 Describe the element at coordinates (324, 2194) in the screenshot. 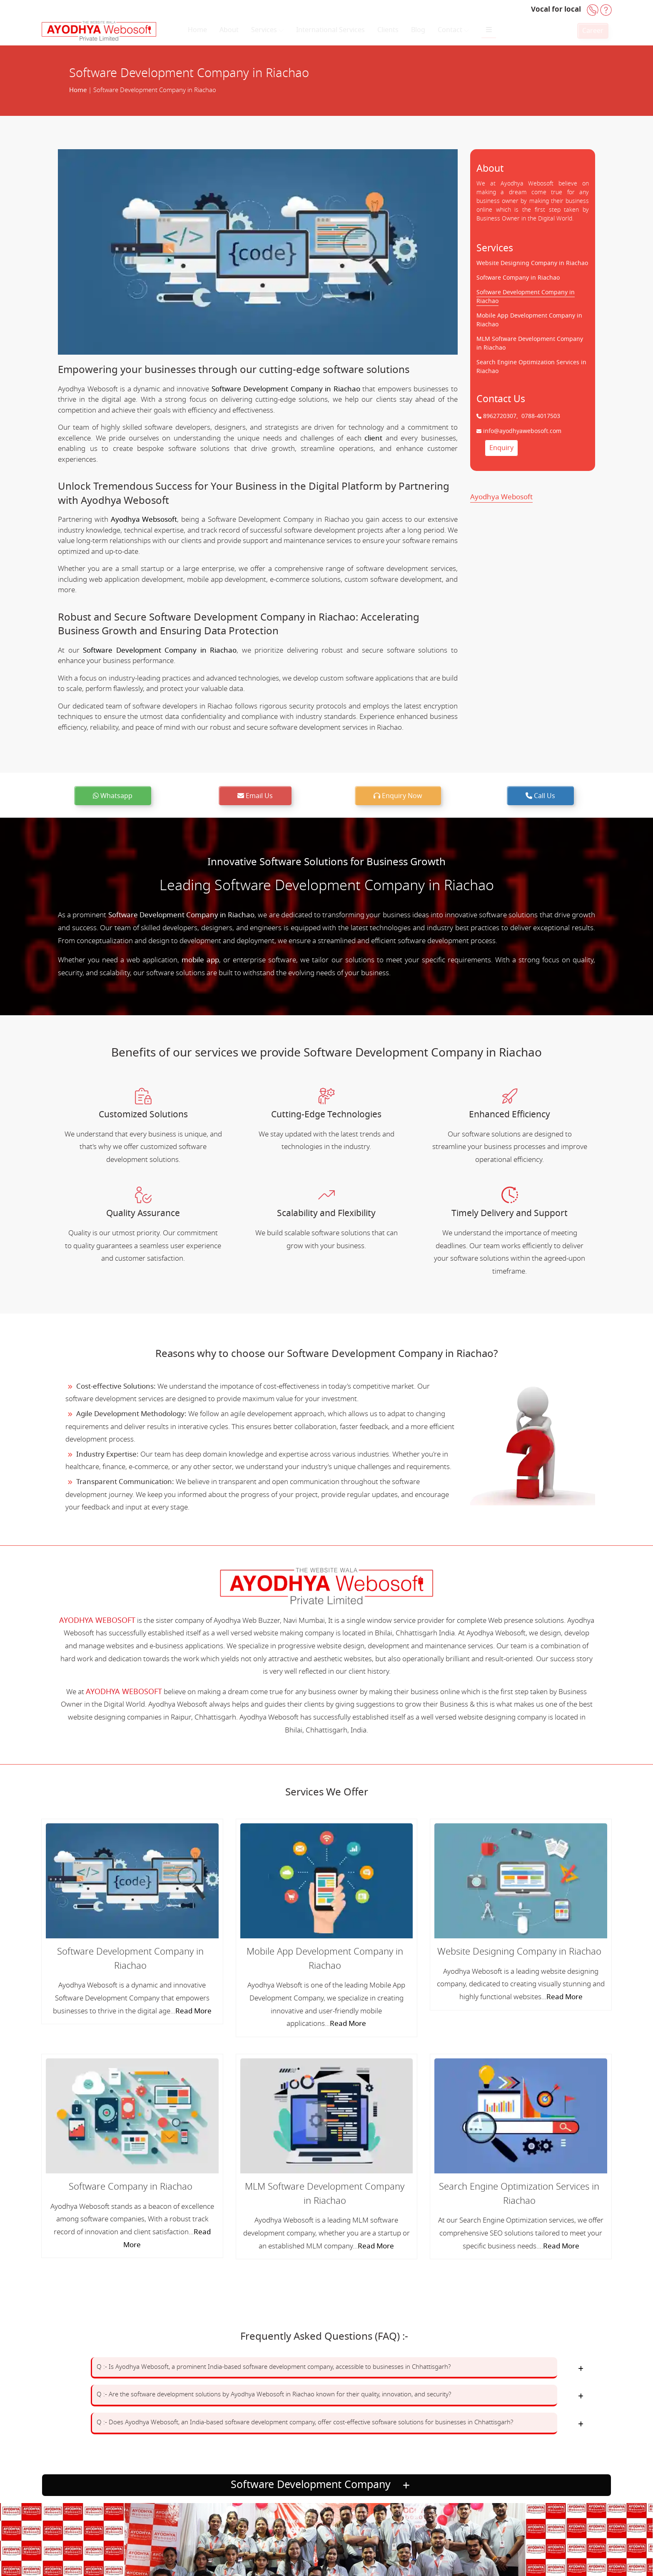

I see `MLM Software Development Company in Riachao` at that location.